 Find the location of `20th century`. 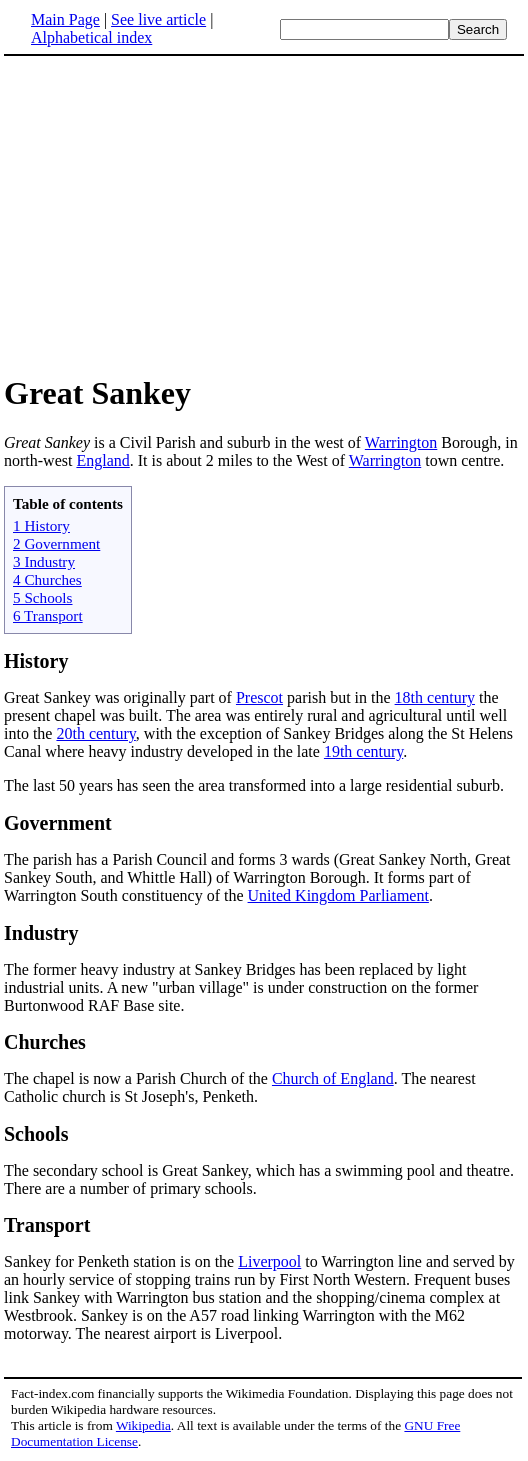

20th century is located at coordinates (95, 733).